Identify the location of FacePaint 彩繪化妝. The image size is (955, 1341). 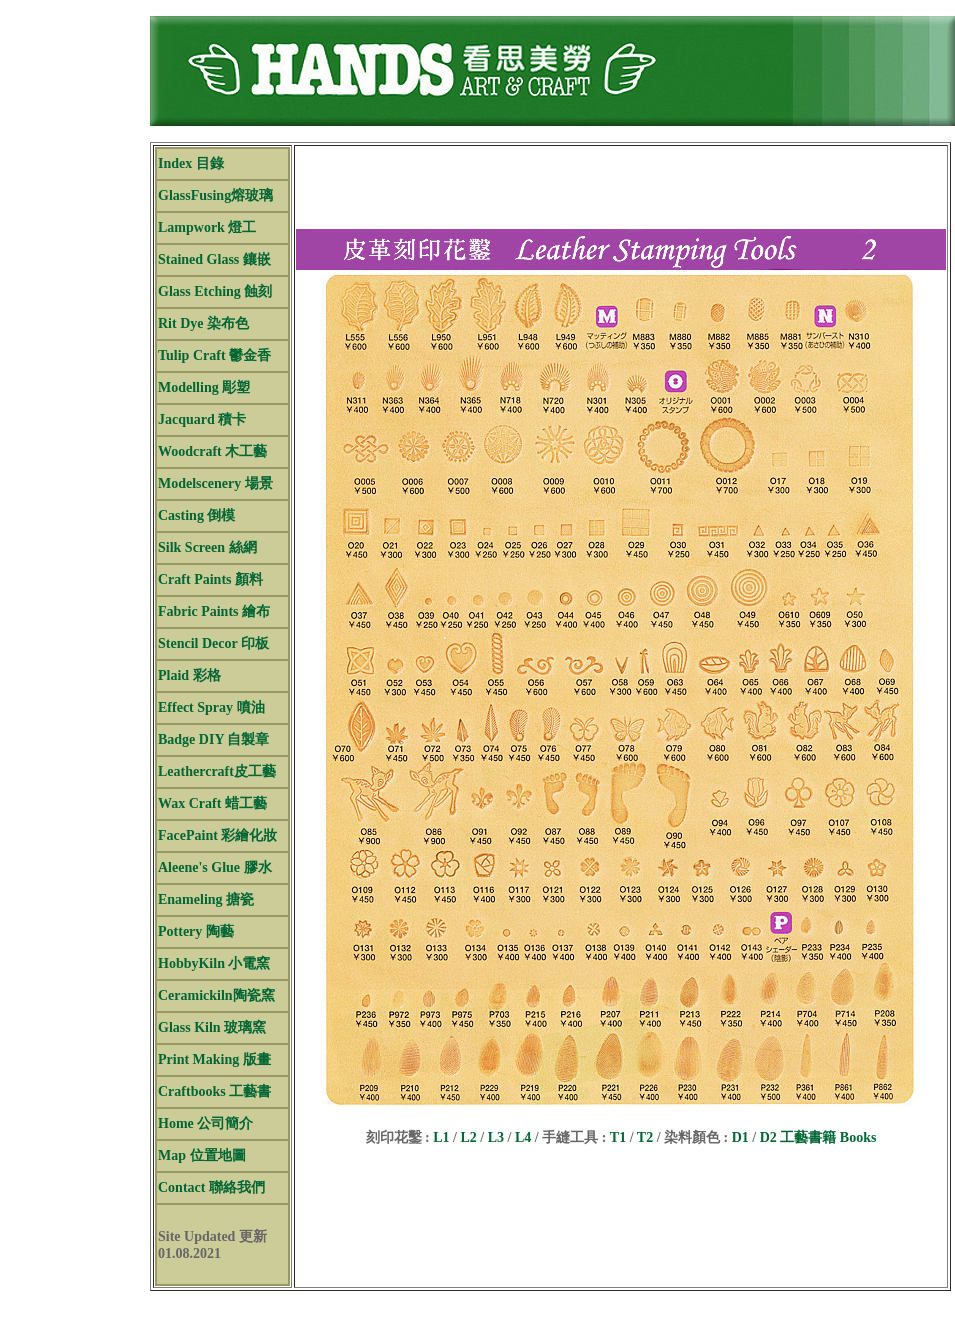
(217, 835).